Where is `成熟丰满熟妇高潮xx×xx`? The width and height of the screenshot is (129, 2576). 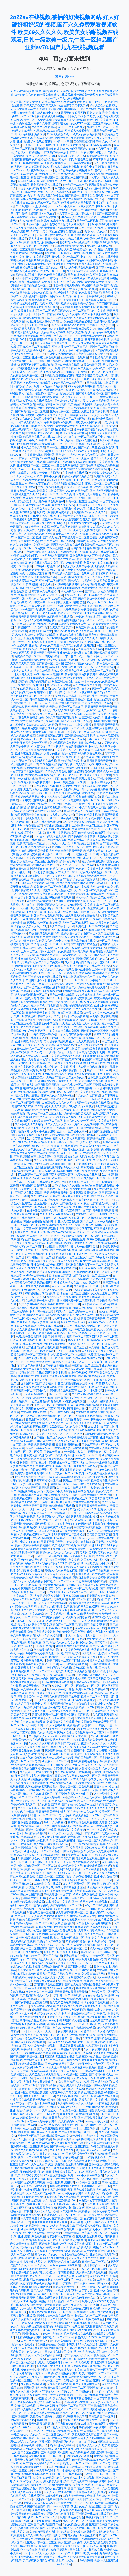 成熟丰满熟妇高潮xx×xx is located at coordinates (79, 793).